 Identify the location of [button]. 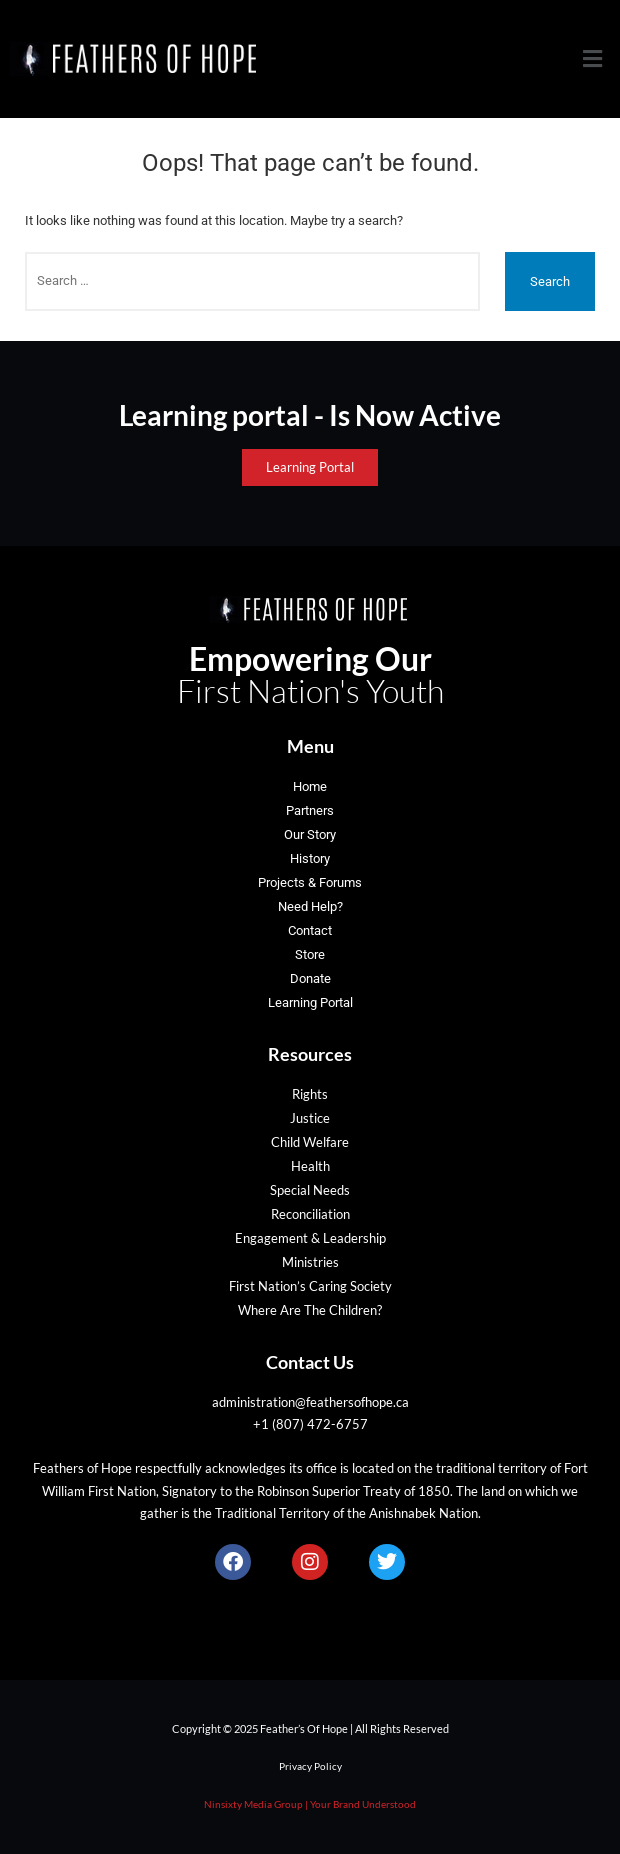
(593, 59).